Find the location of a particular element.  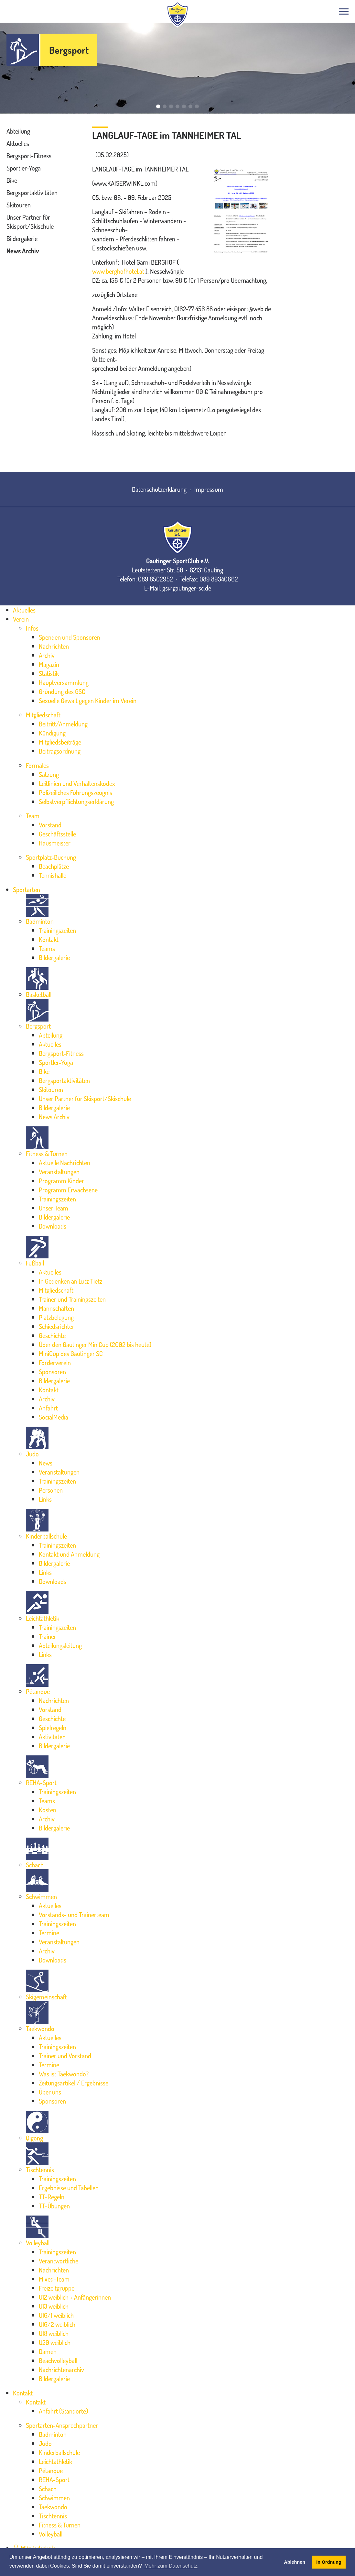

Mitgliedschaft is located at coordinates (43, 715).